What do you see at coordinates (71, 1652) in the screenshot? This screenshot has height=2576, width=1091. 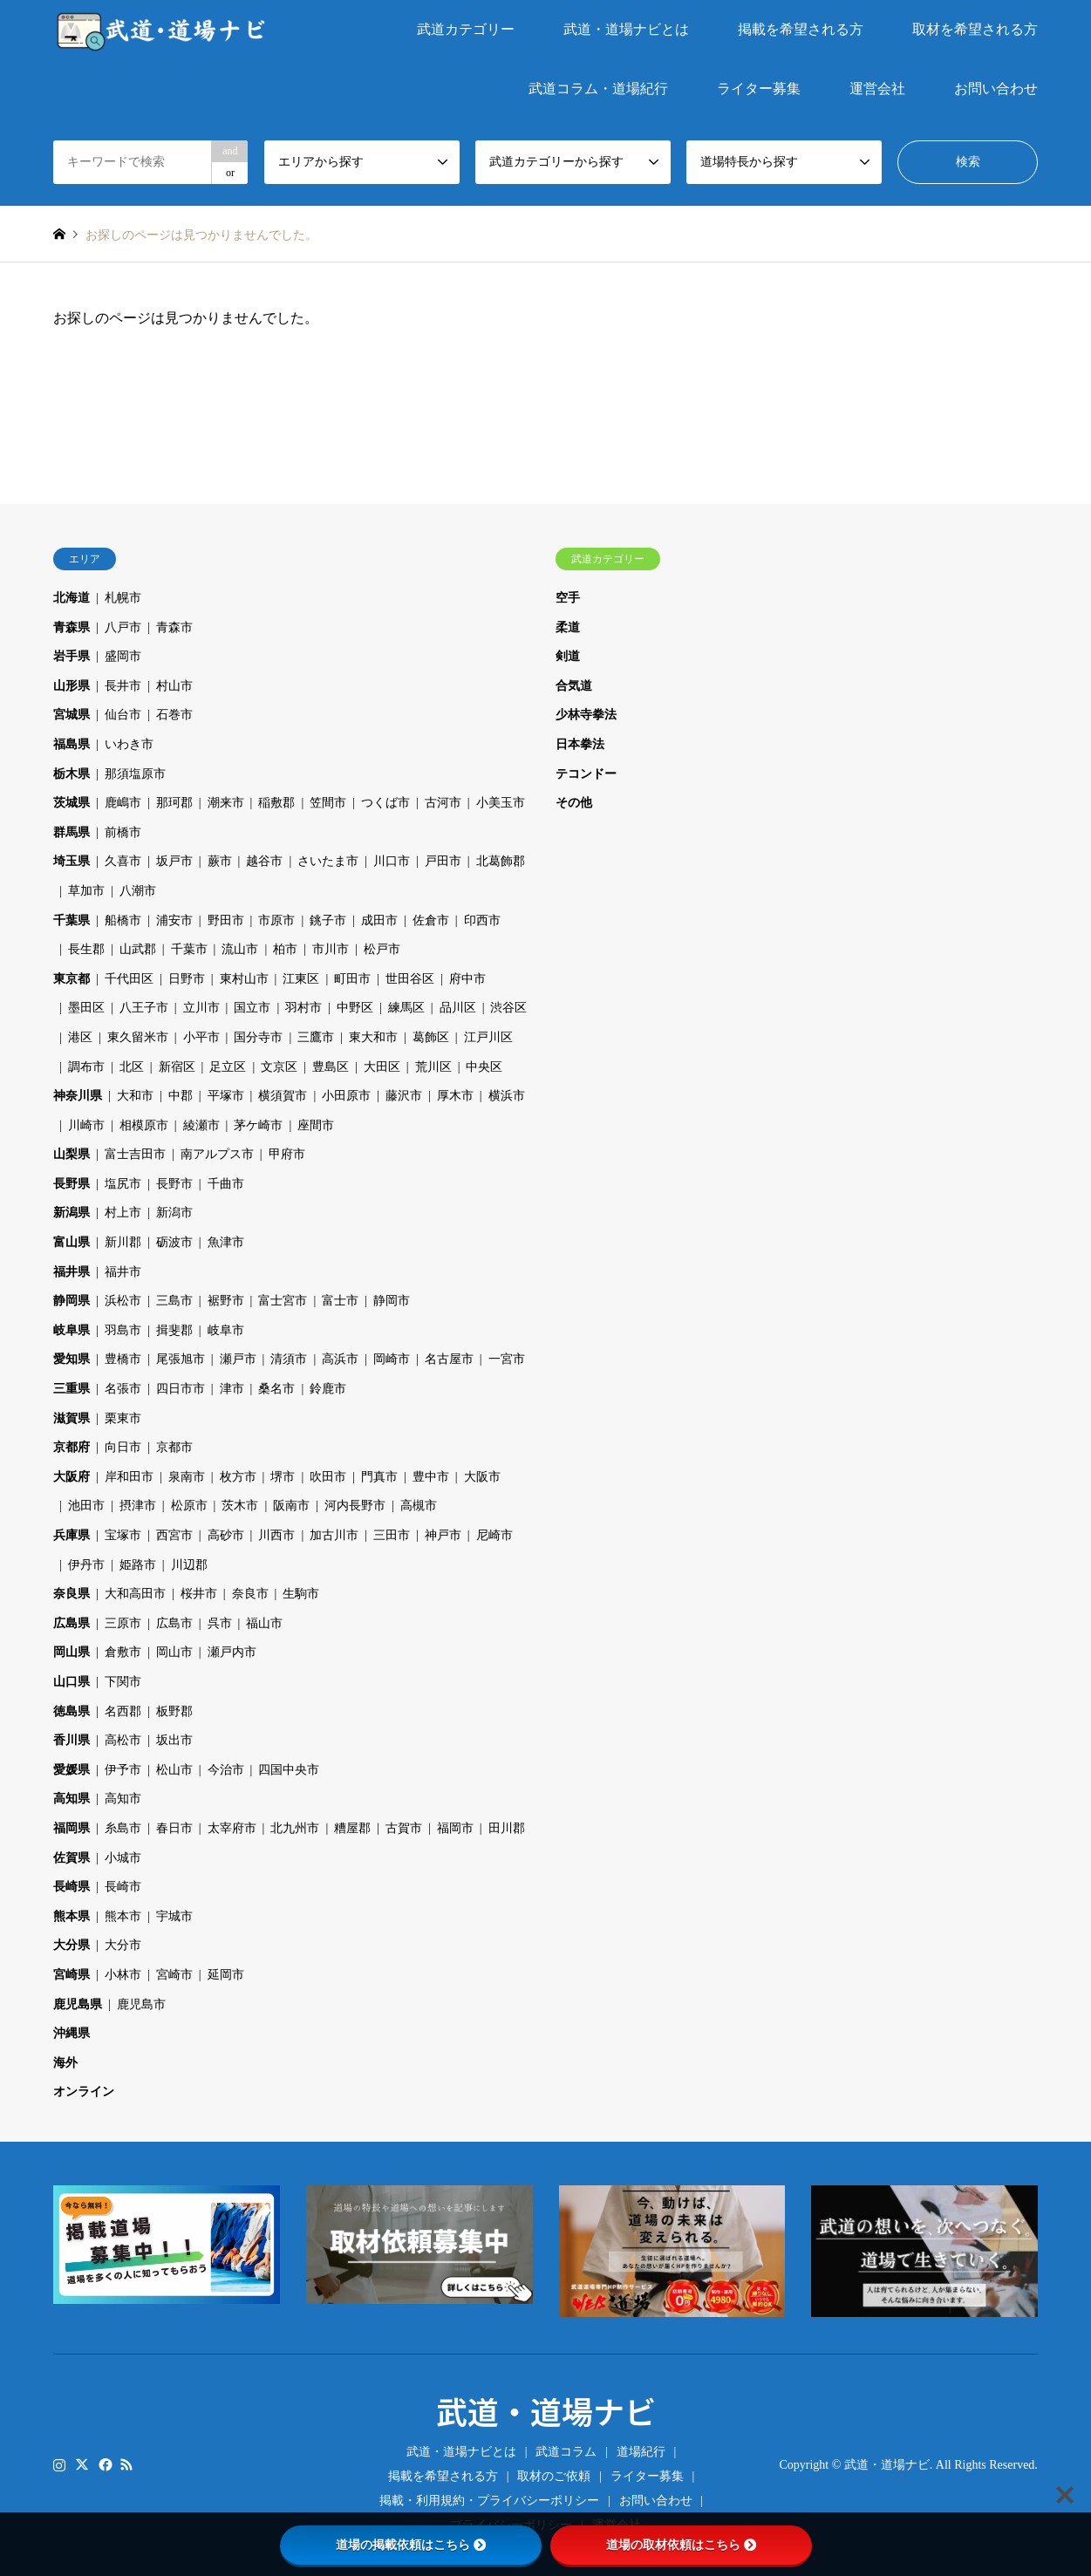 I see `岡山県` at bounding box center [71, 1652].